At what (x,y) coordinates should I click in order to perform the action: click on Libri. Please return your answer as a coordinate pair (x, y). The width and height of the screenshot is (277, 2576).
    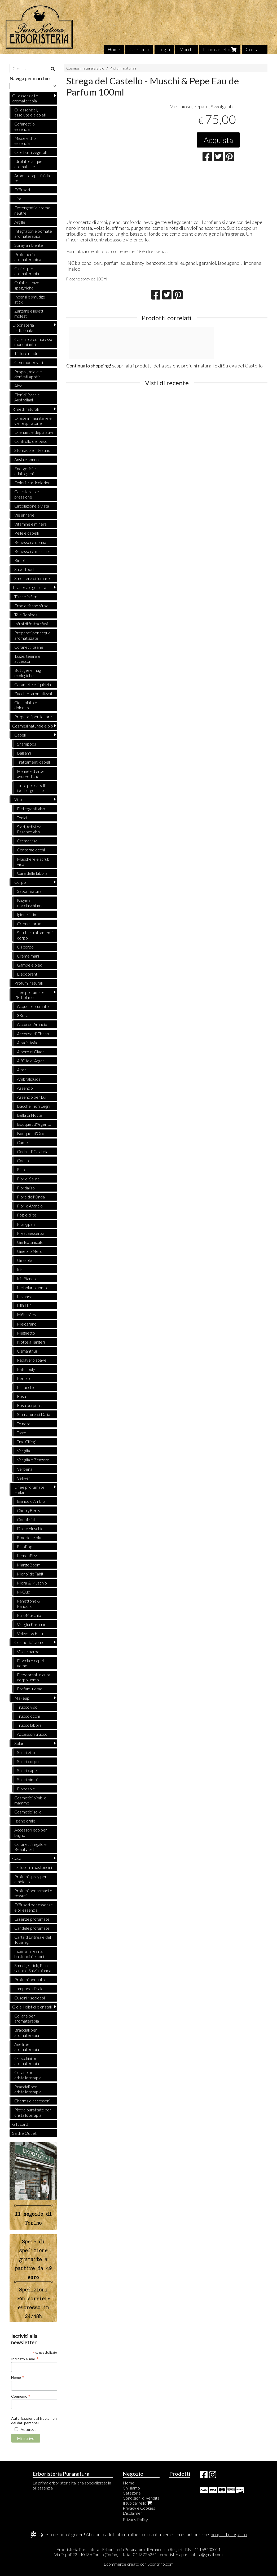
    Looking at the image, I should click on (18, 198).